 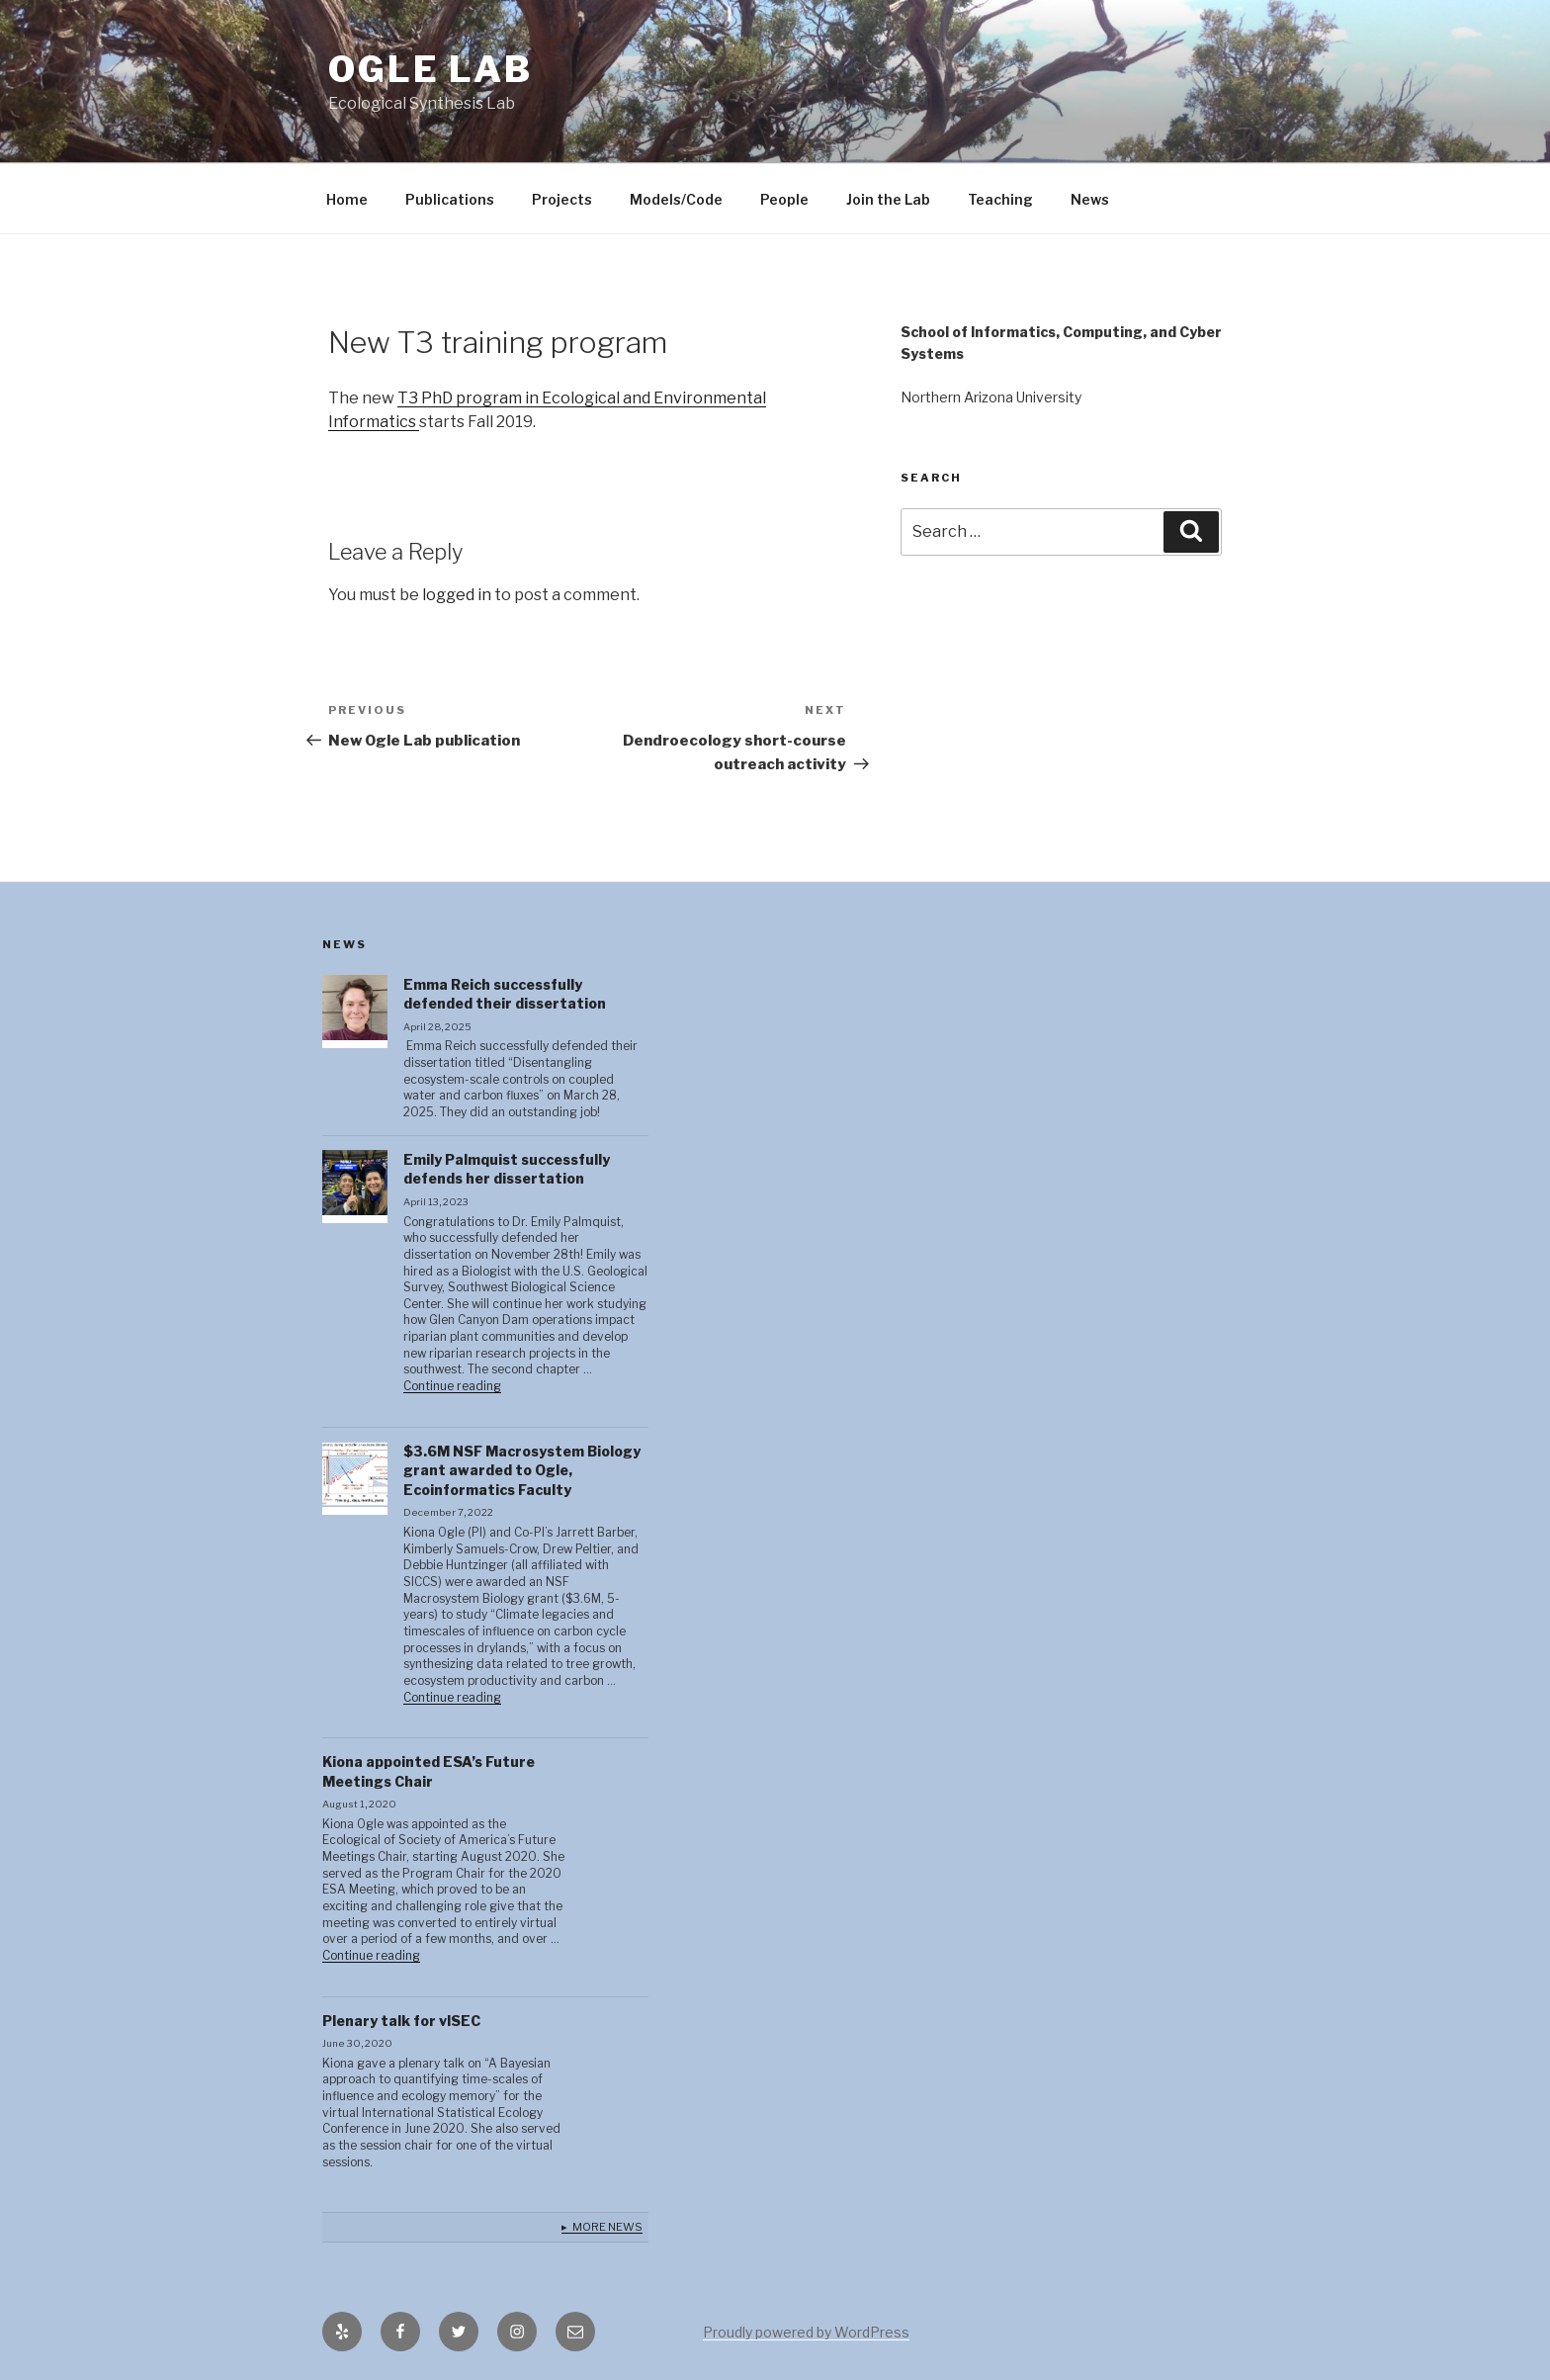 What do you see at coordinates (401, 2020) in the screenshot?
I see `Plenary talk for vISEC` at bounding box center [401, 2020].